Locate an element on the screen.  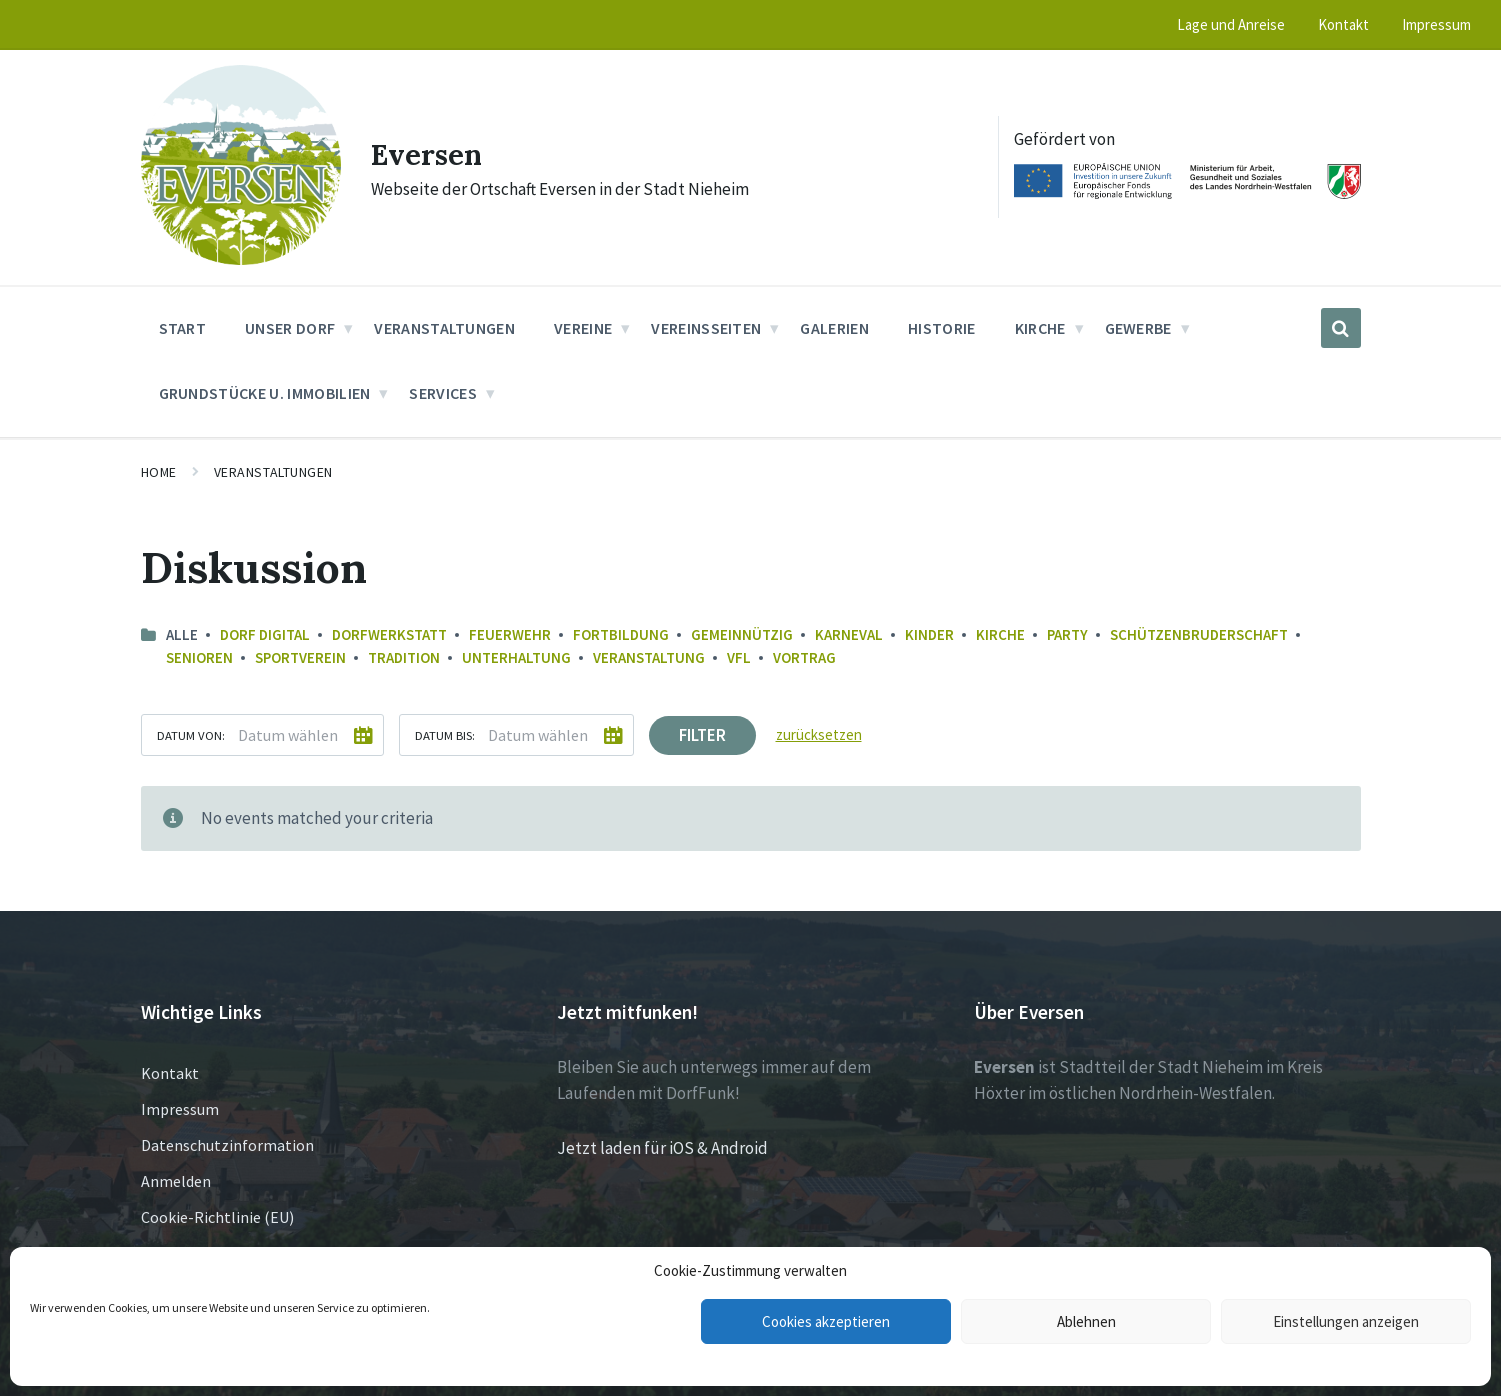
Vereinsseiten [menuitem] is located at coordinates (706, 328).